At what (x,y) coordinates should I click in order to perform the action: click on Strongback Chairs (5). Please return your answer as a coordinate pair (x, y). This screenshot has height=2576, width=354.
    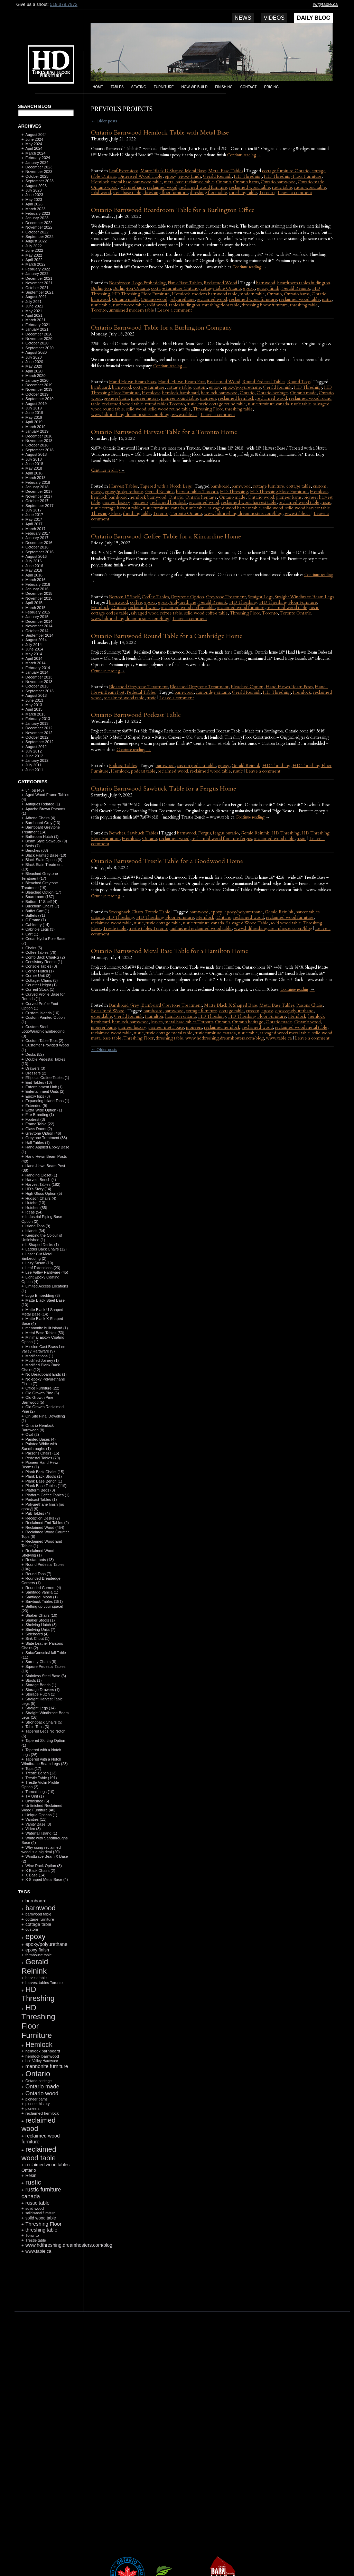
    Looking at the image, I should click on (43, 1722).